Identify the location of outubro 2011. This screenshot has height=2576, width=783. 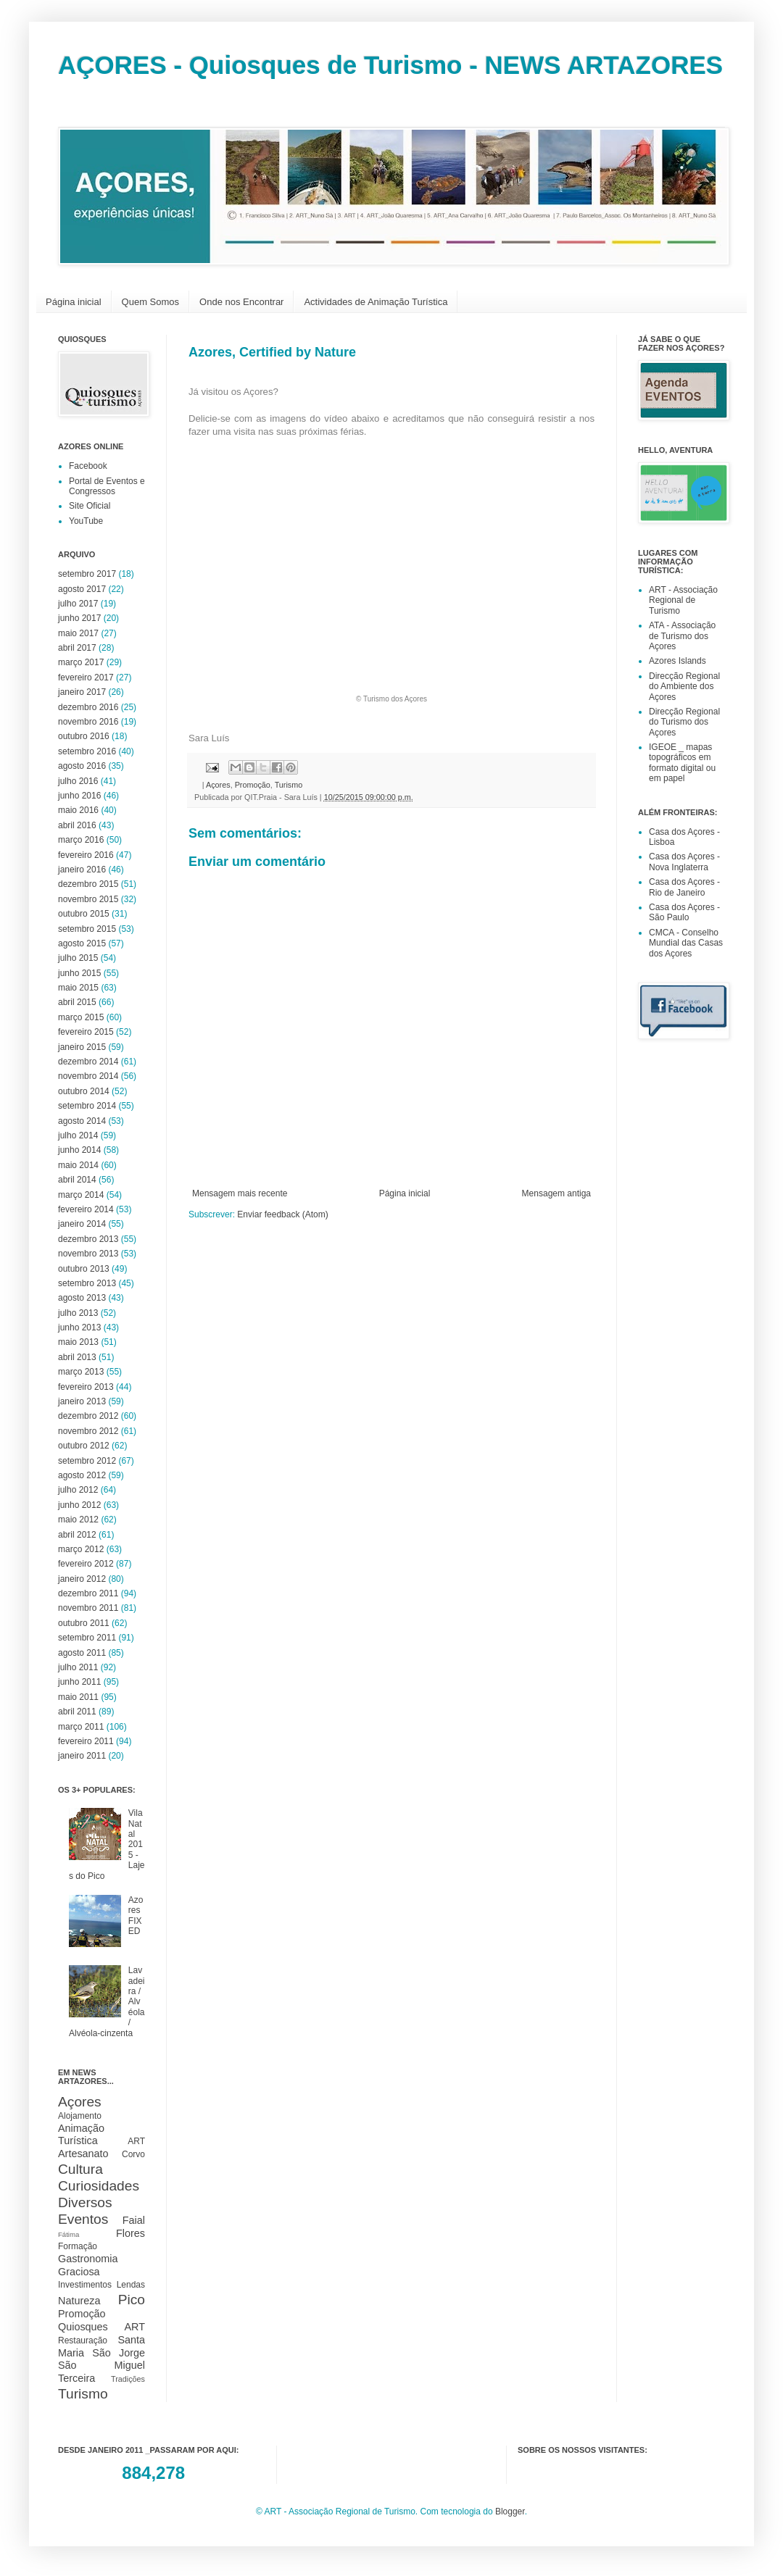
(83, 1623).